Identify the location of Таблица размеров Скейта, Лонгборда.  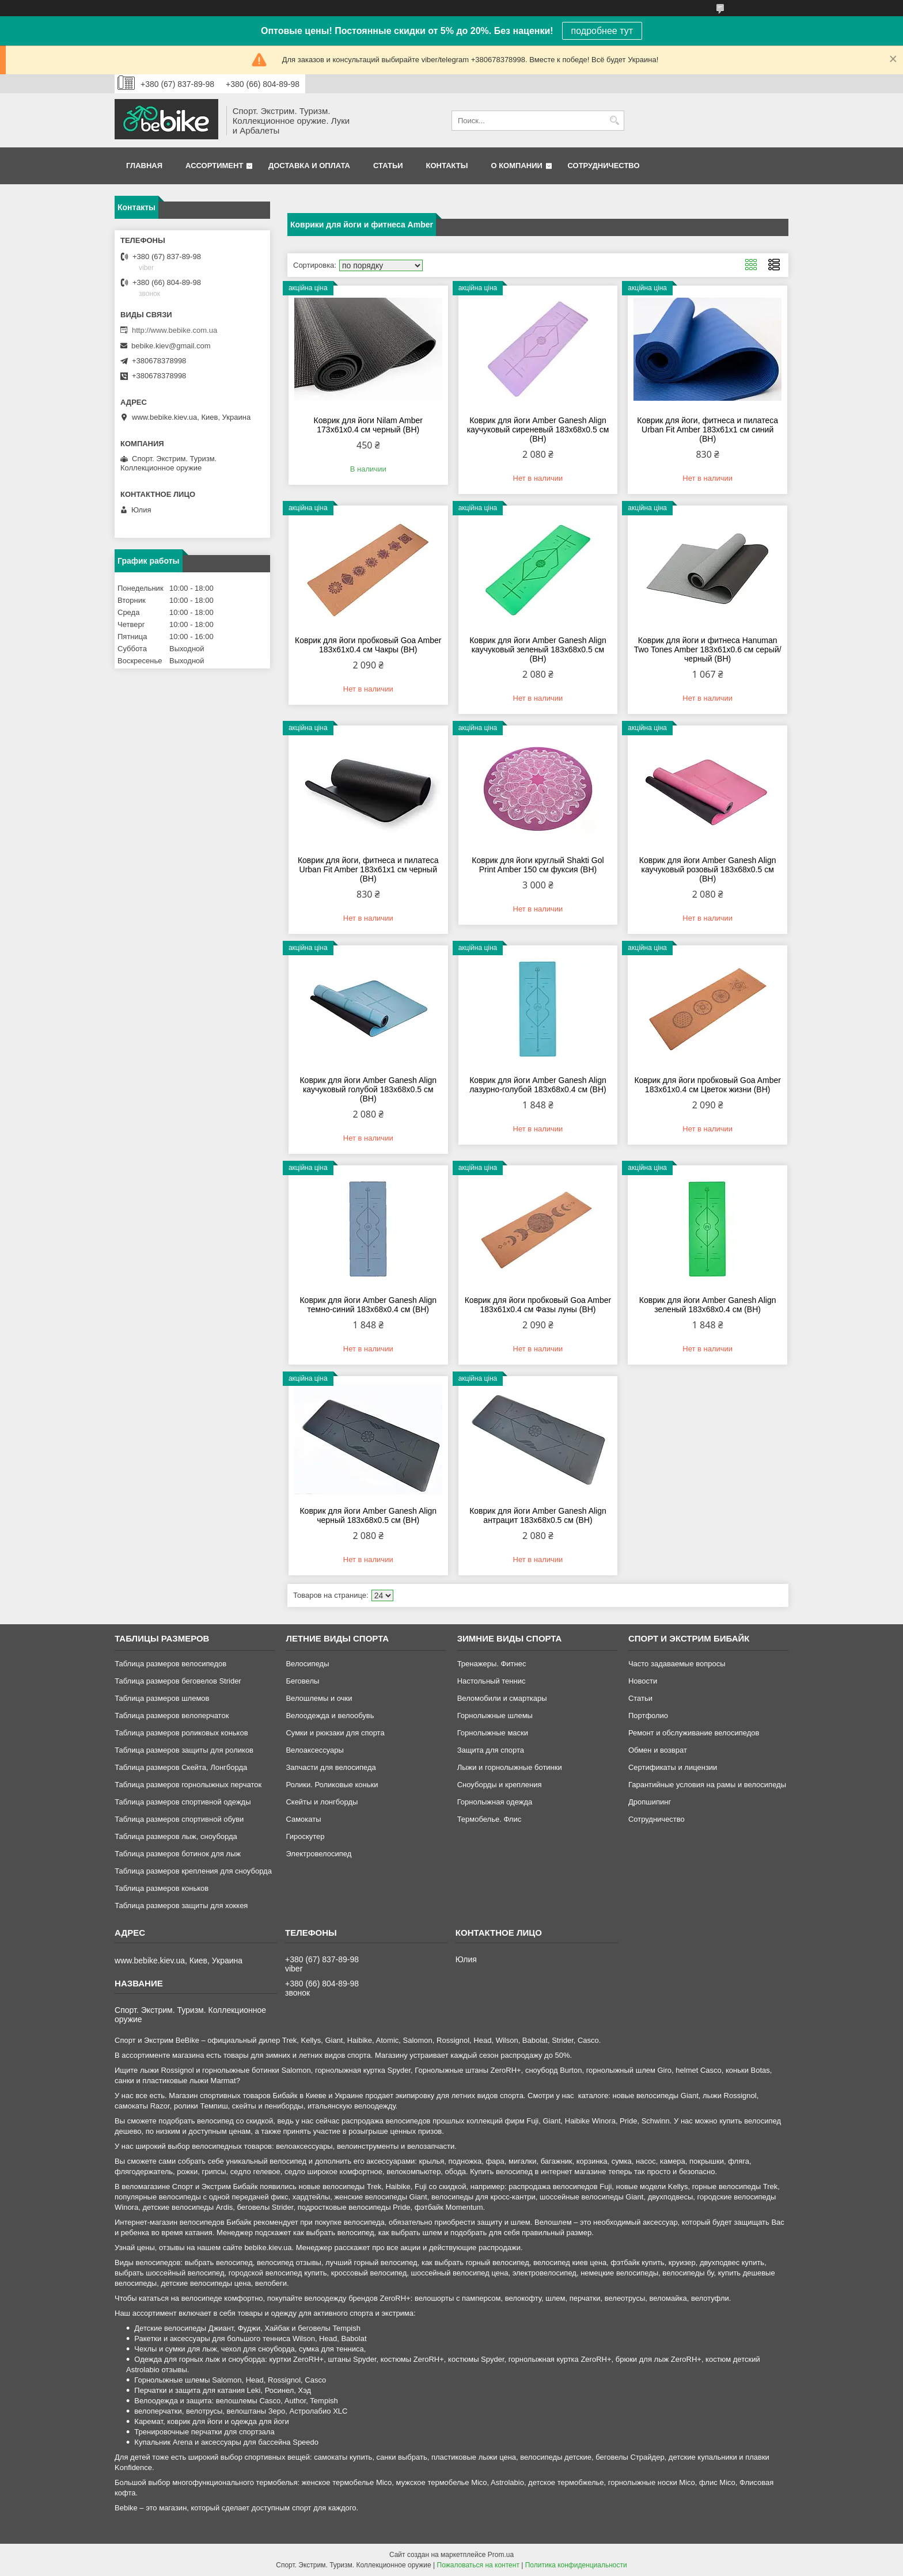
(181, 1767).